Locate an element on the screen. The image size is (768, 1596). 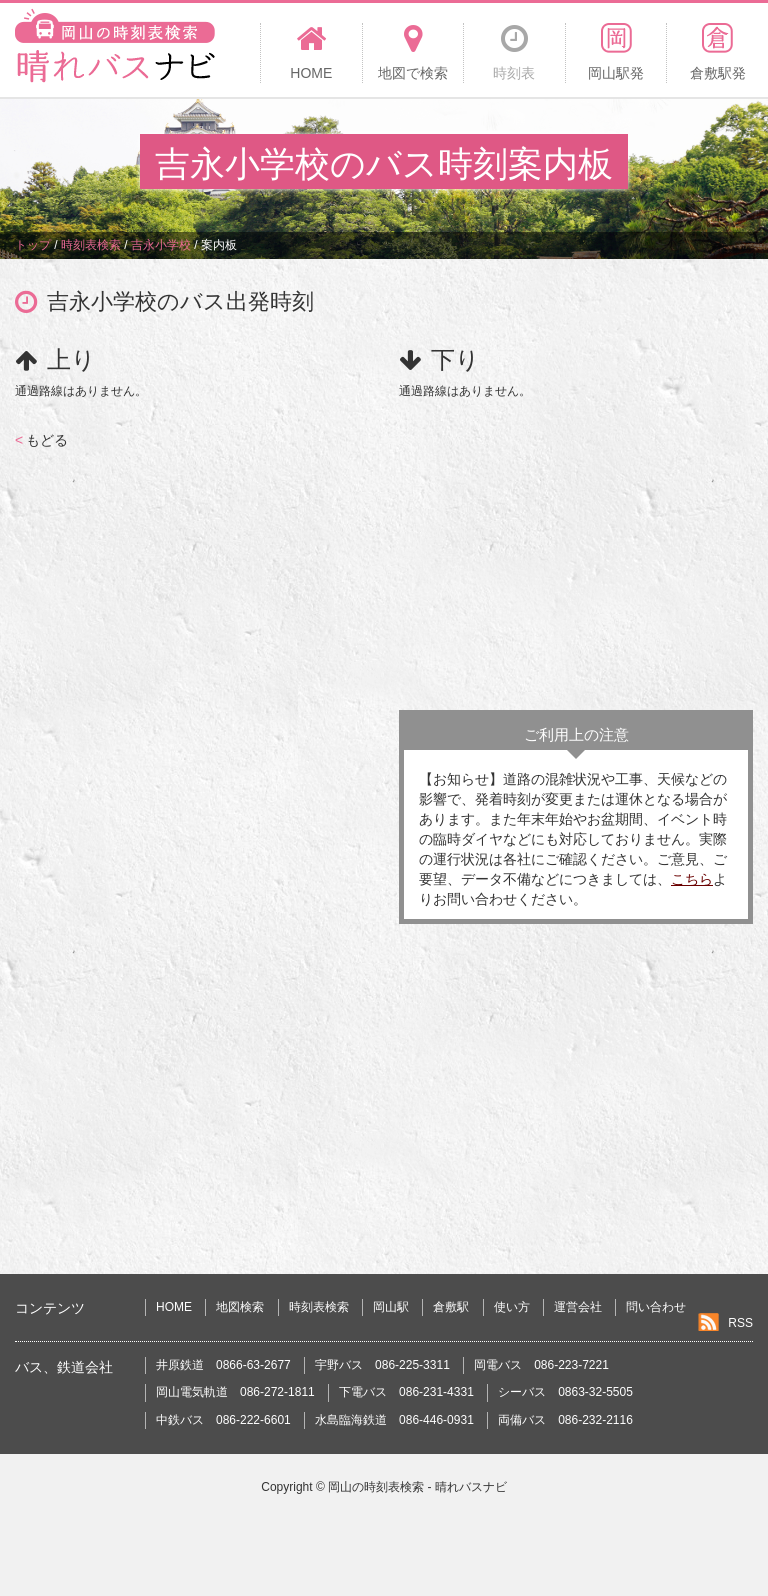
運営会社 is located at coordinates (578, 1307).